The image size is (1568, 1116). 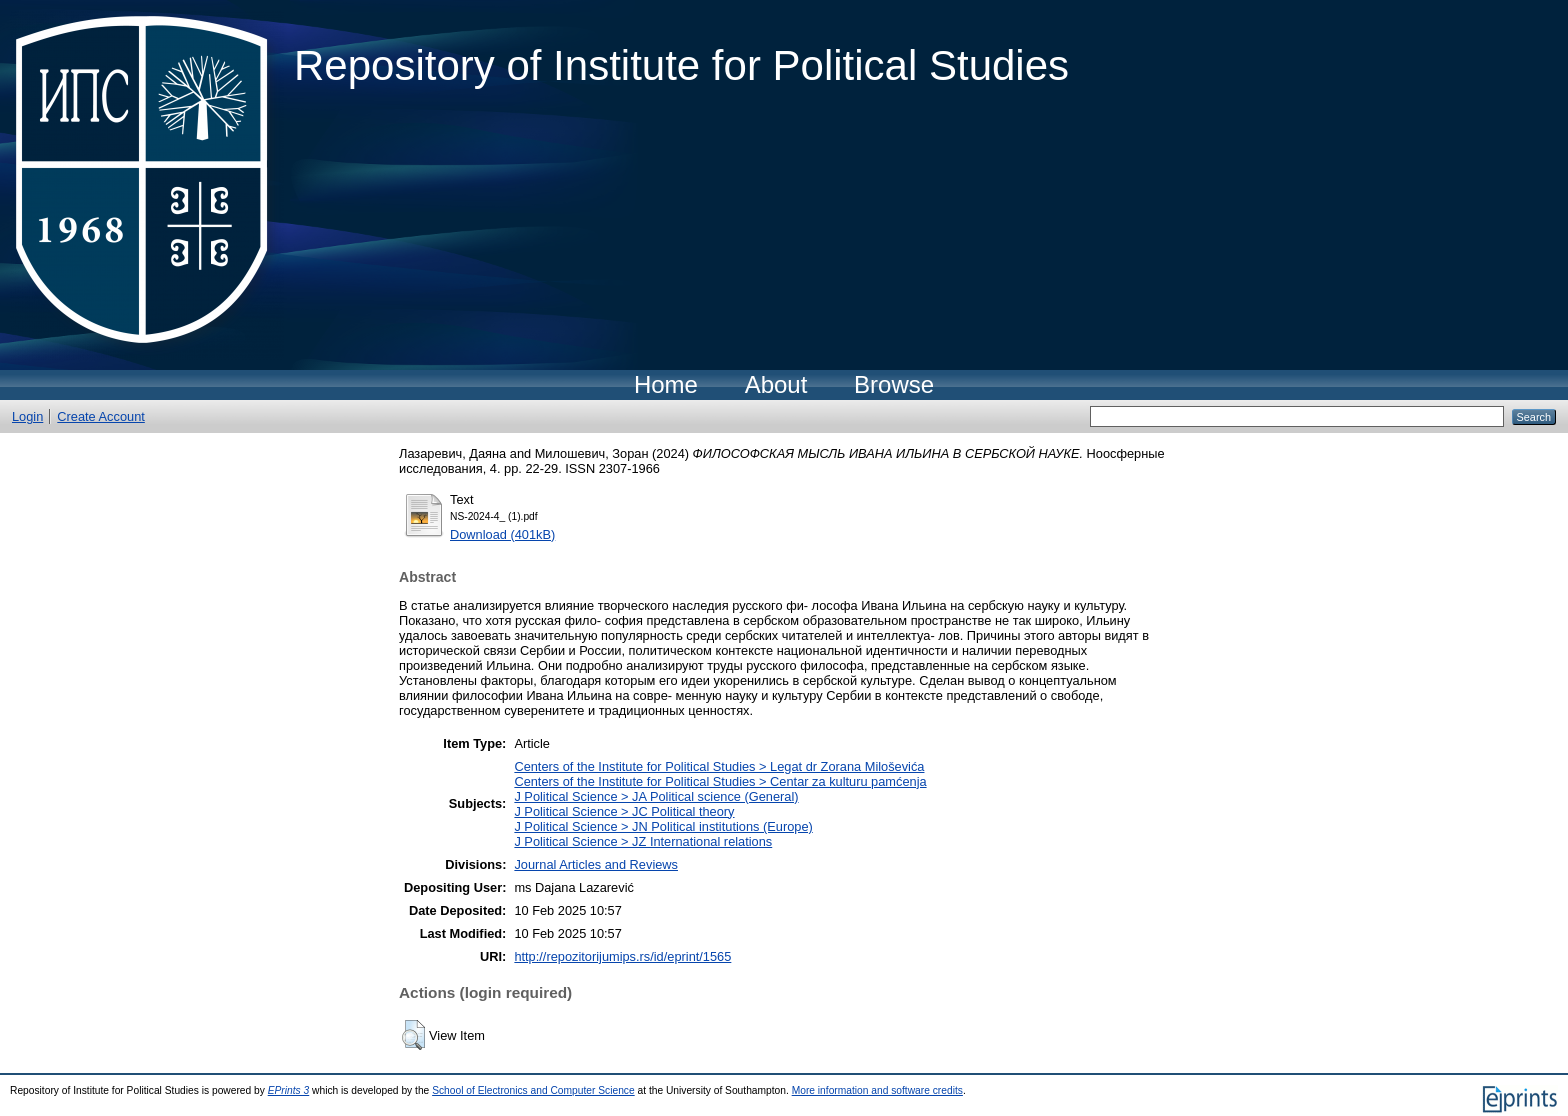 What do you see at coordinates (776, 384) in the screenshot?
I see `About` at bounding box center [776, 384].